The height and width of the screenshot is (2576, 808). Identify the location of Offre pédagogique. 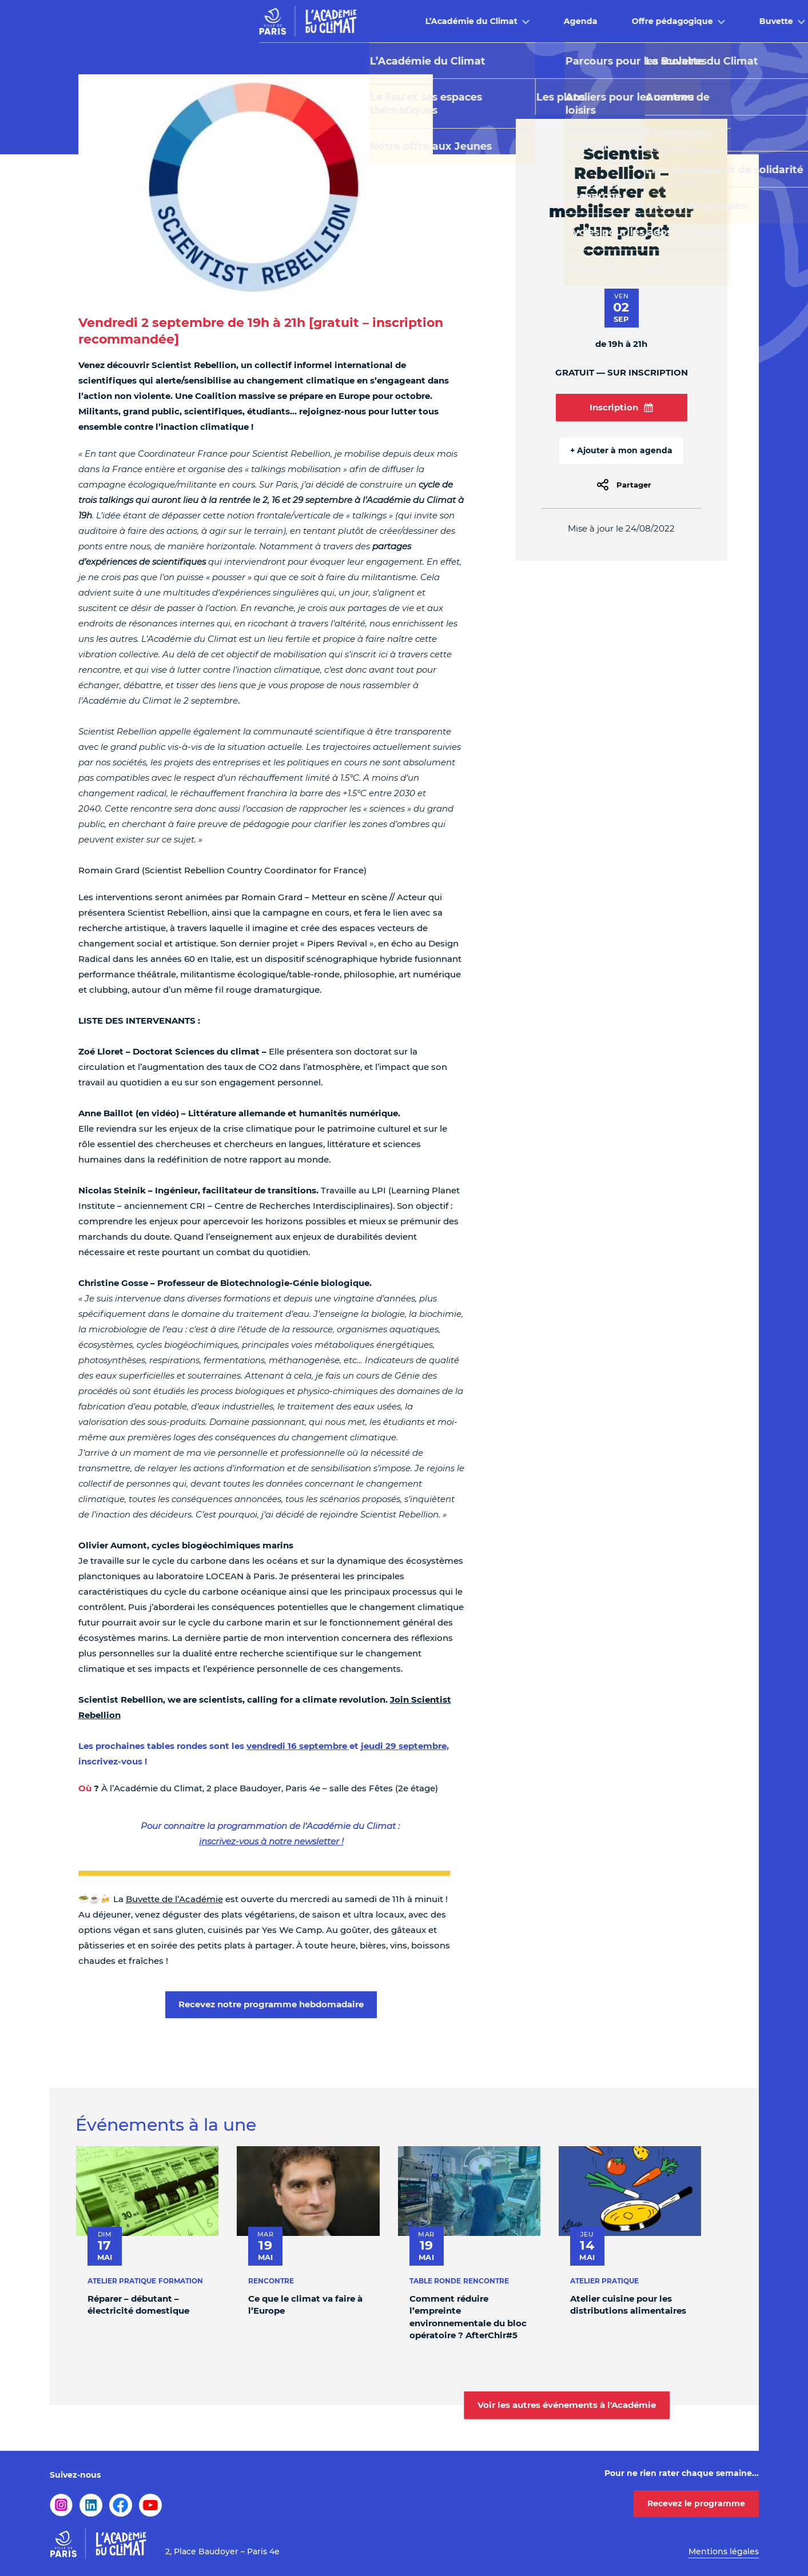
(462, 21).